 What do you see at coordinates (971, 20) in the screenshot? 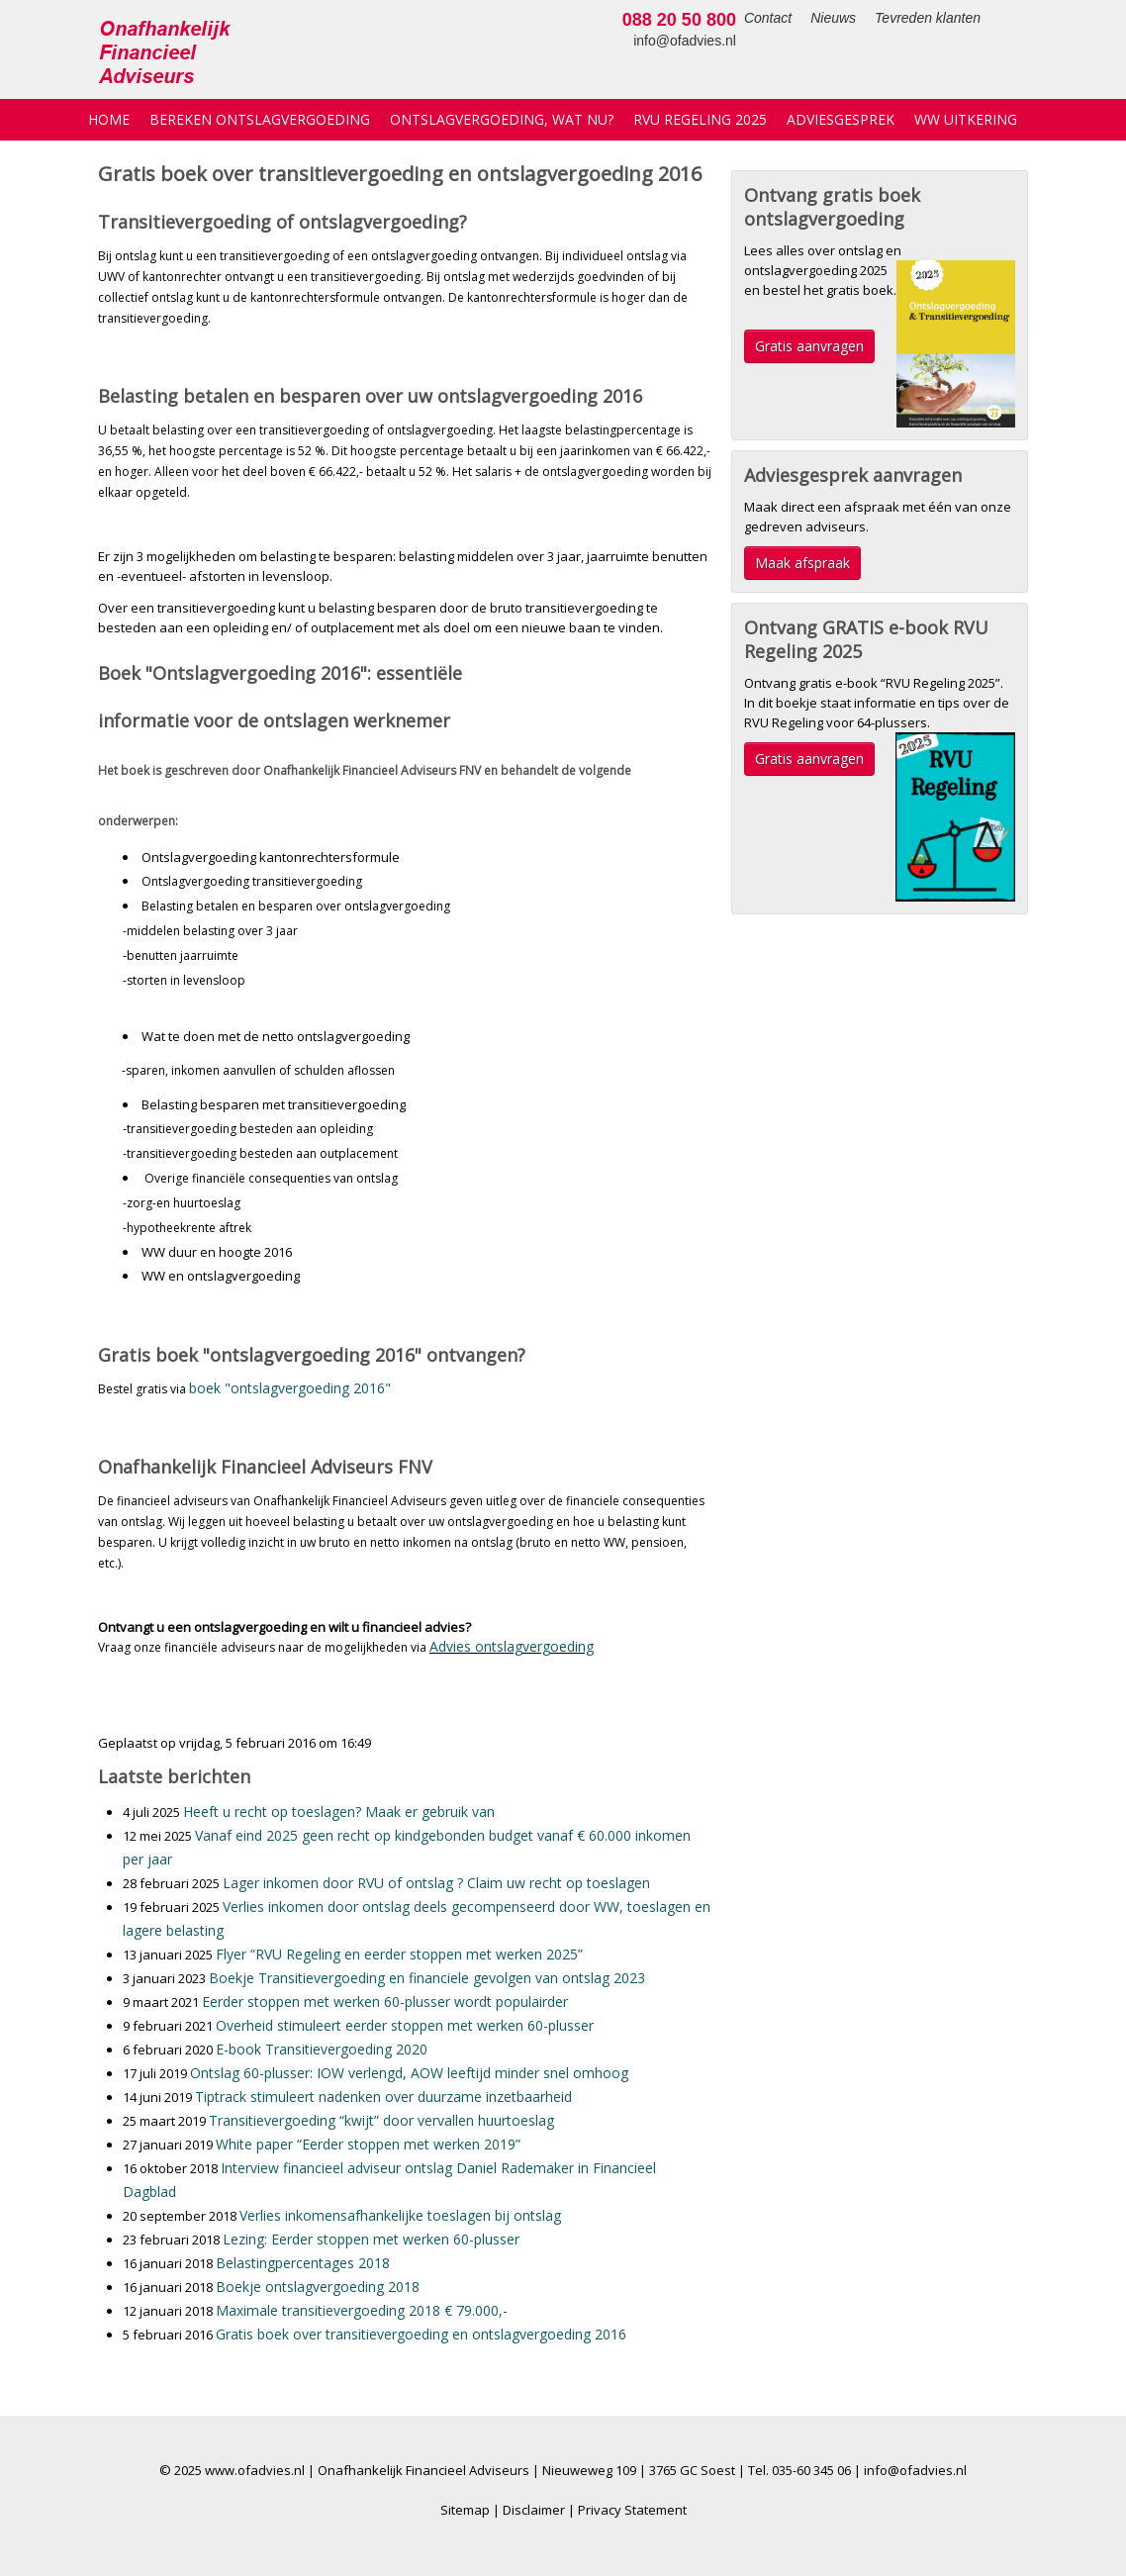
I see `088 20 50 800` at bounding box center [971, 20].